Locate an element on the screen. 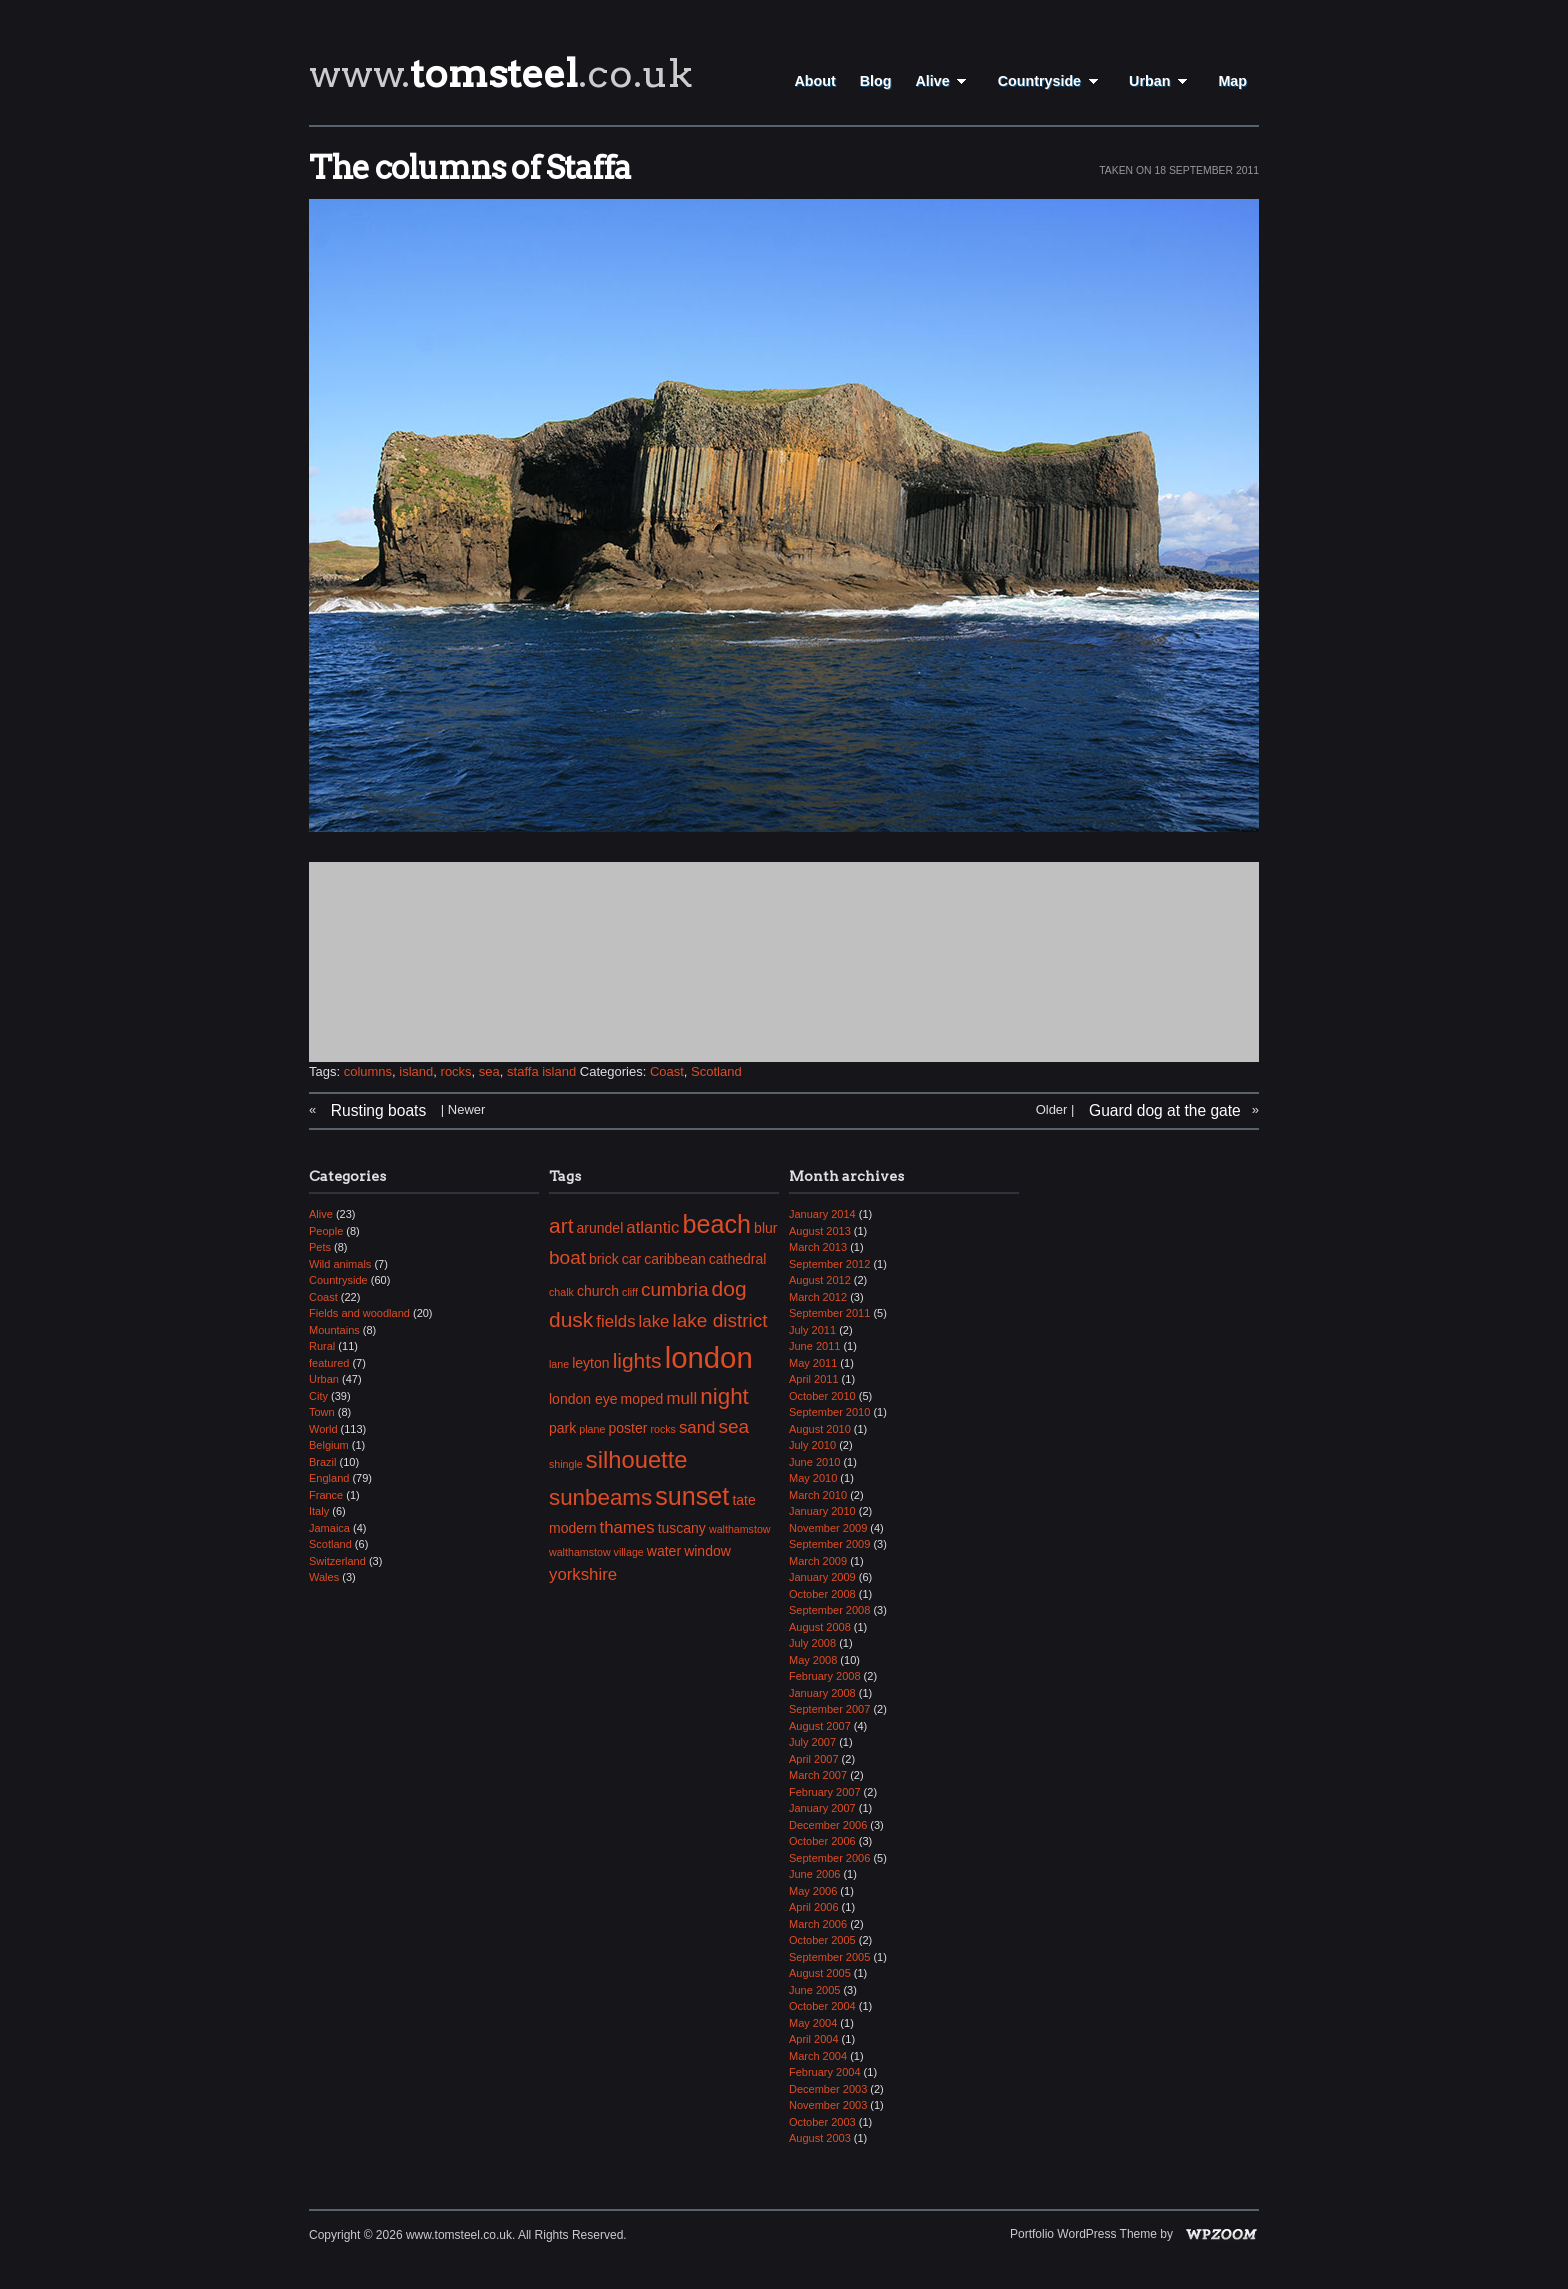  Fields and woodland is located at coordinates (359, 1313).